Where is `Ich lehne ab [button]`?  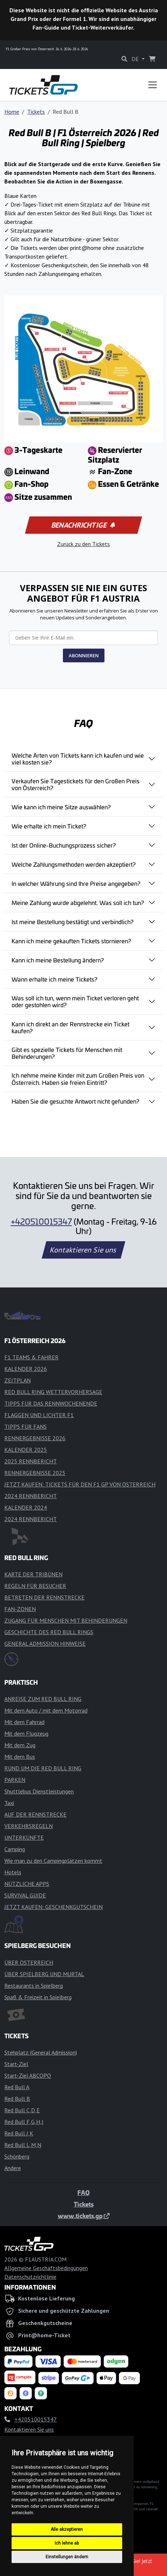
Ich lehne ab [button] is located at coordinates (67, 2543).